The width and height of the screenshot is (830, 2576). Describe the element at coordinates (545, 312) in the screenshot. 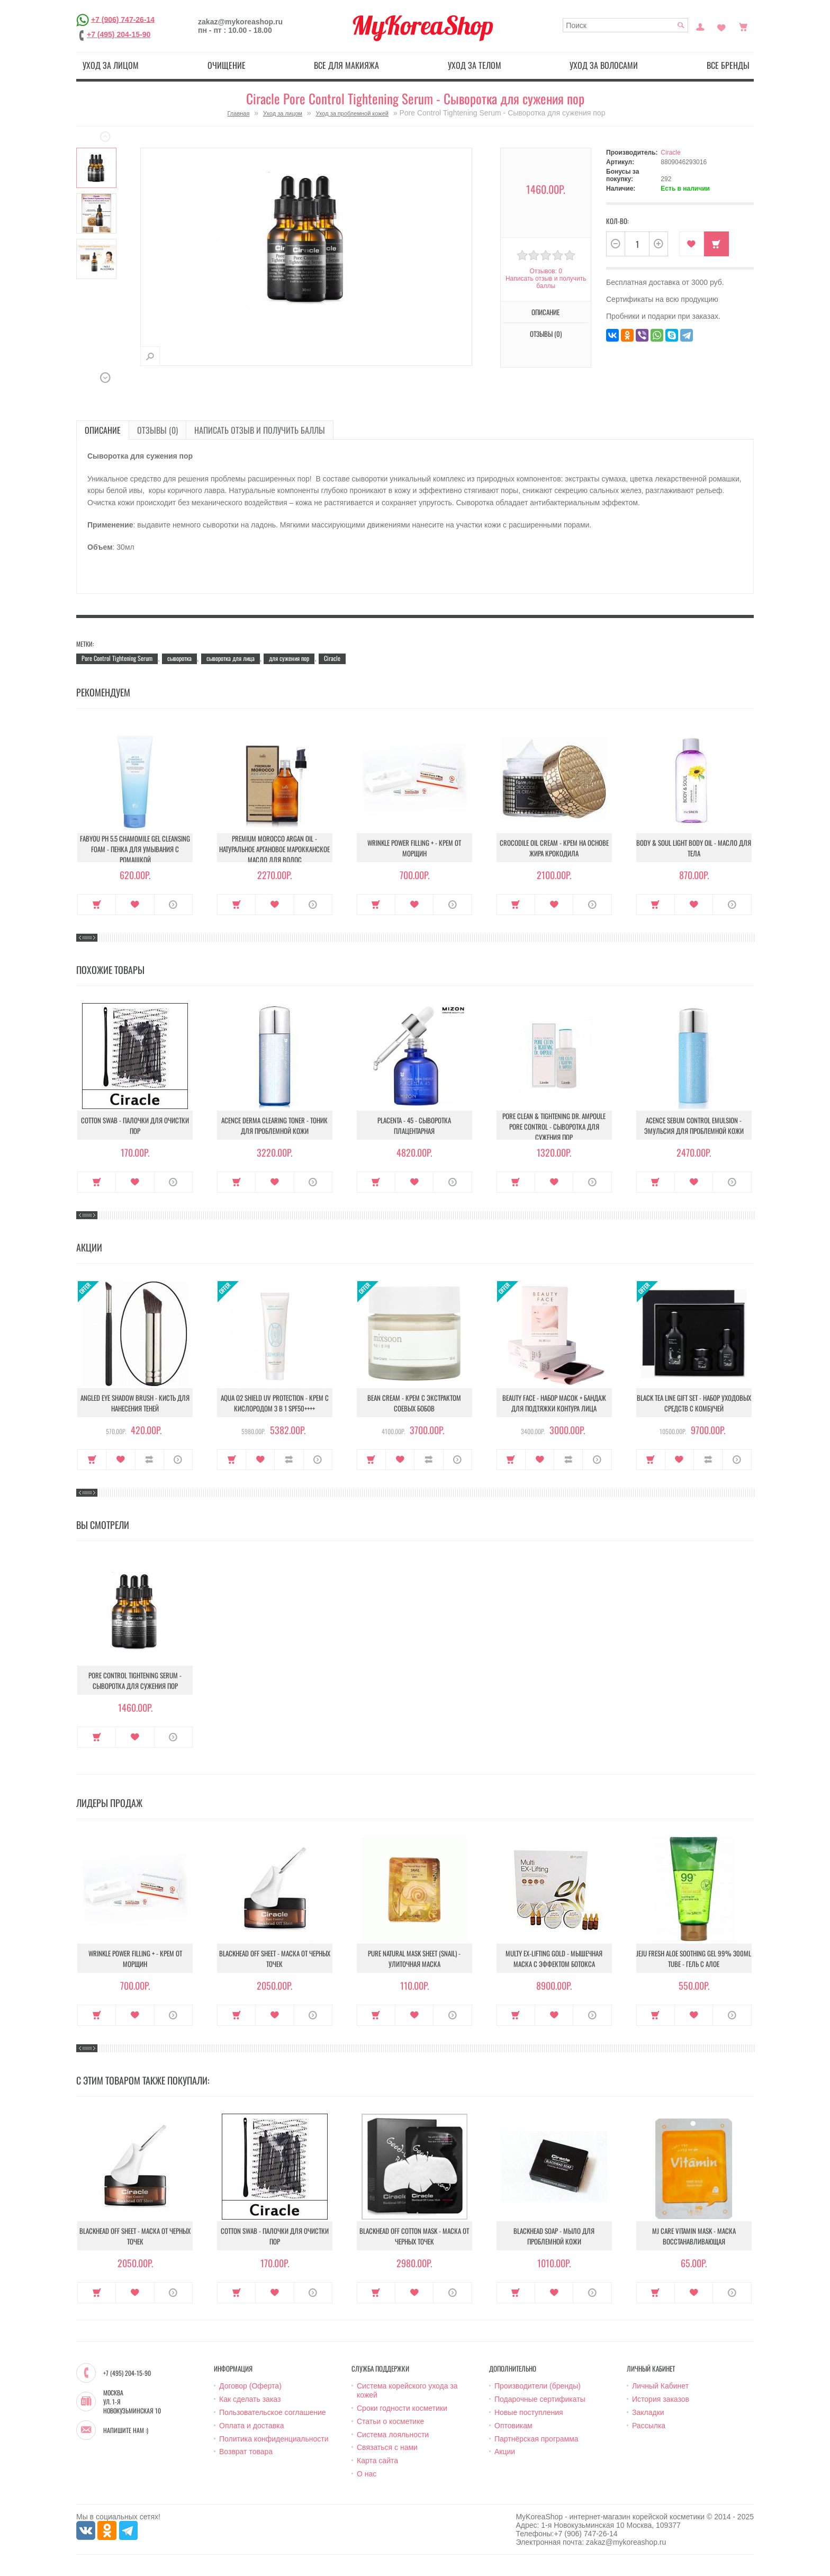

I see `Описание` at that location.